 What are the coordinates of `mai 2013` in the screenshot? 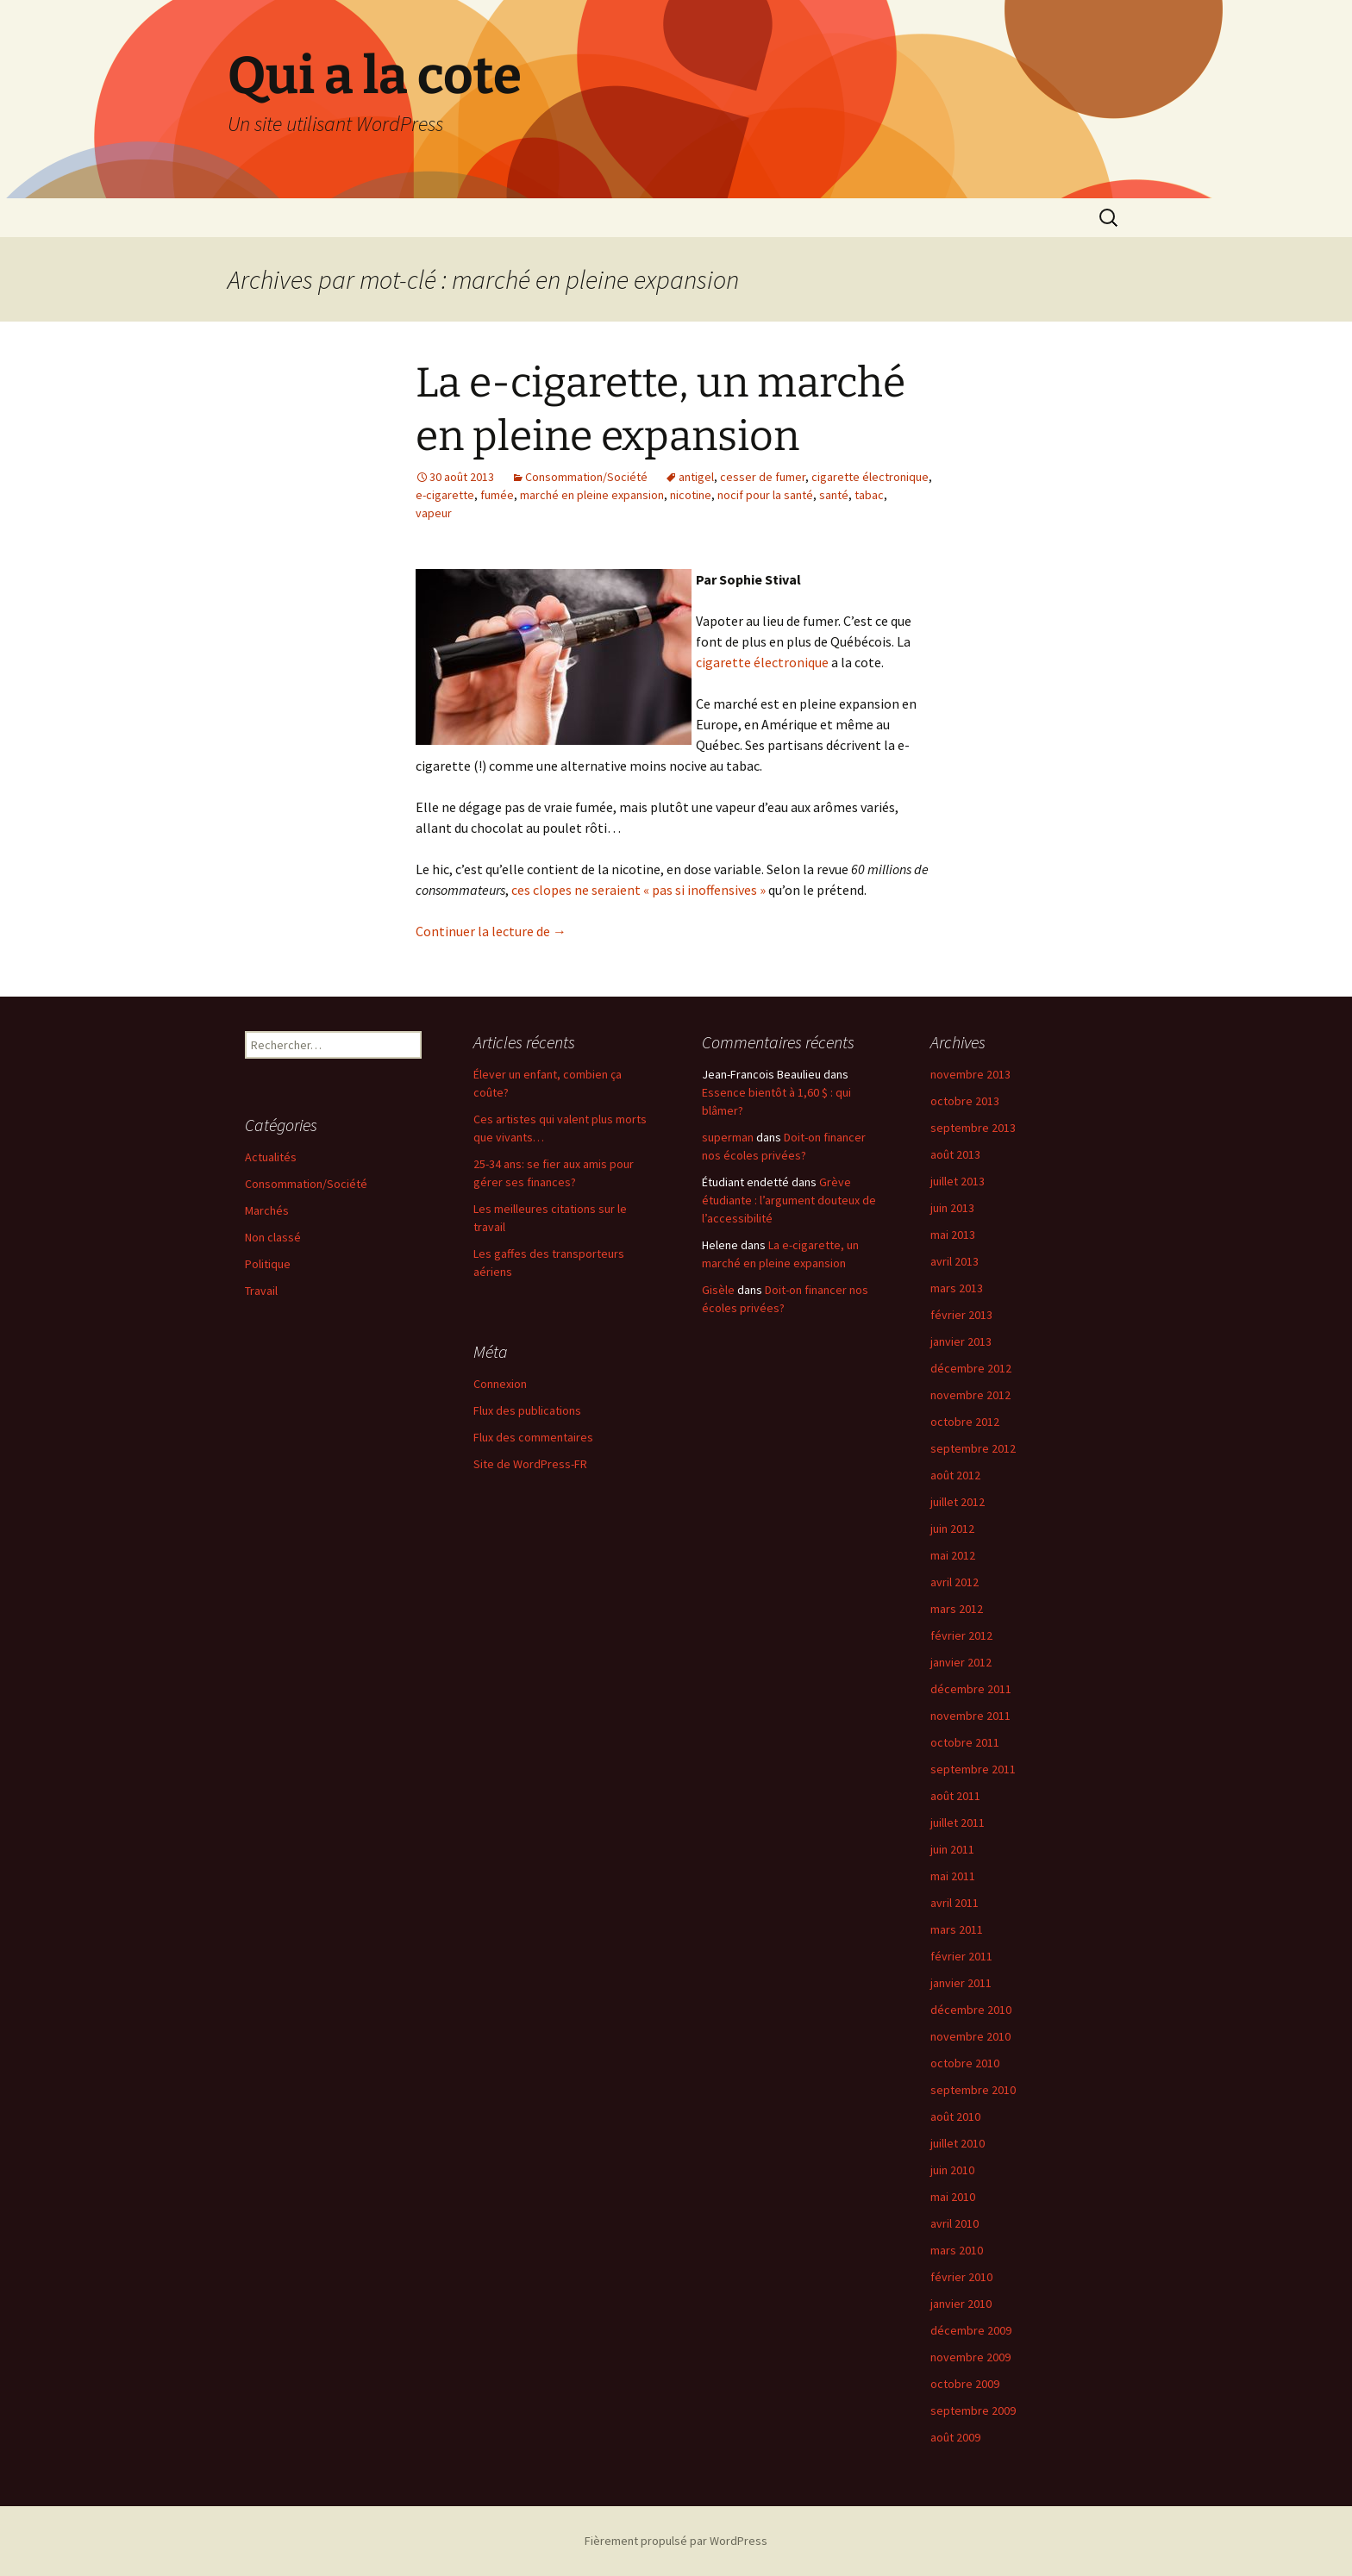 It's located at (952, 1234).